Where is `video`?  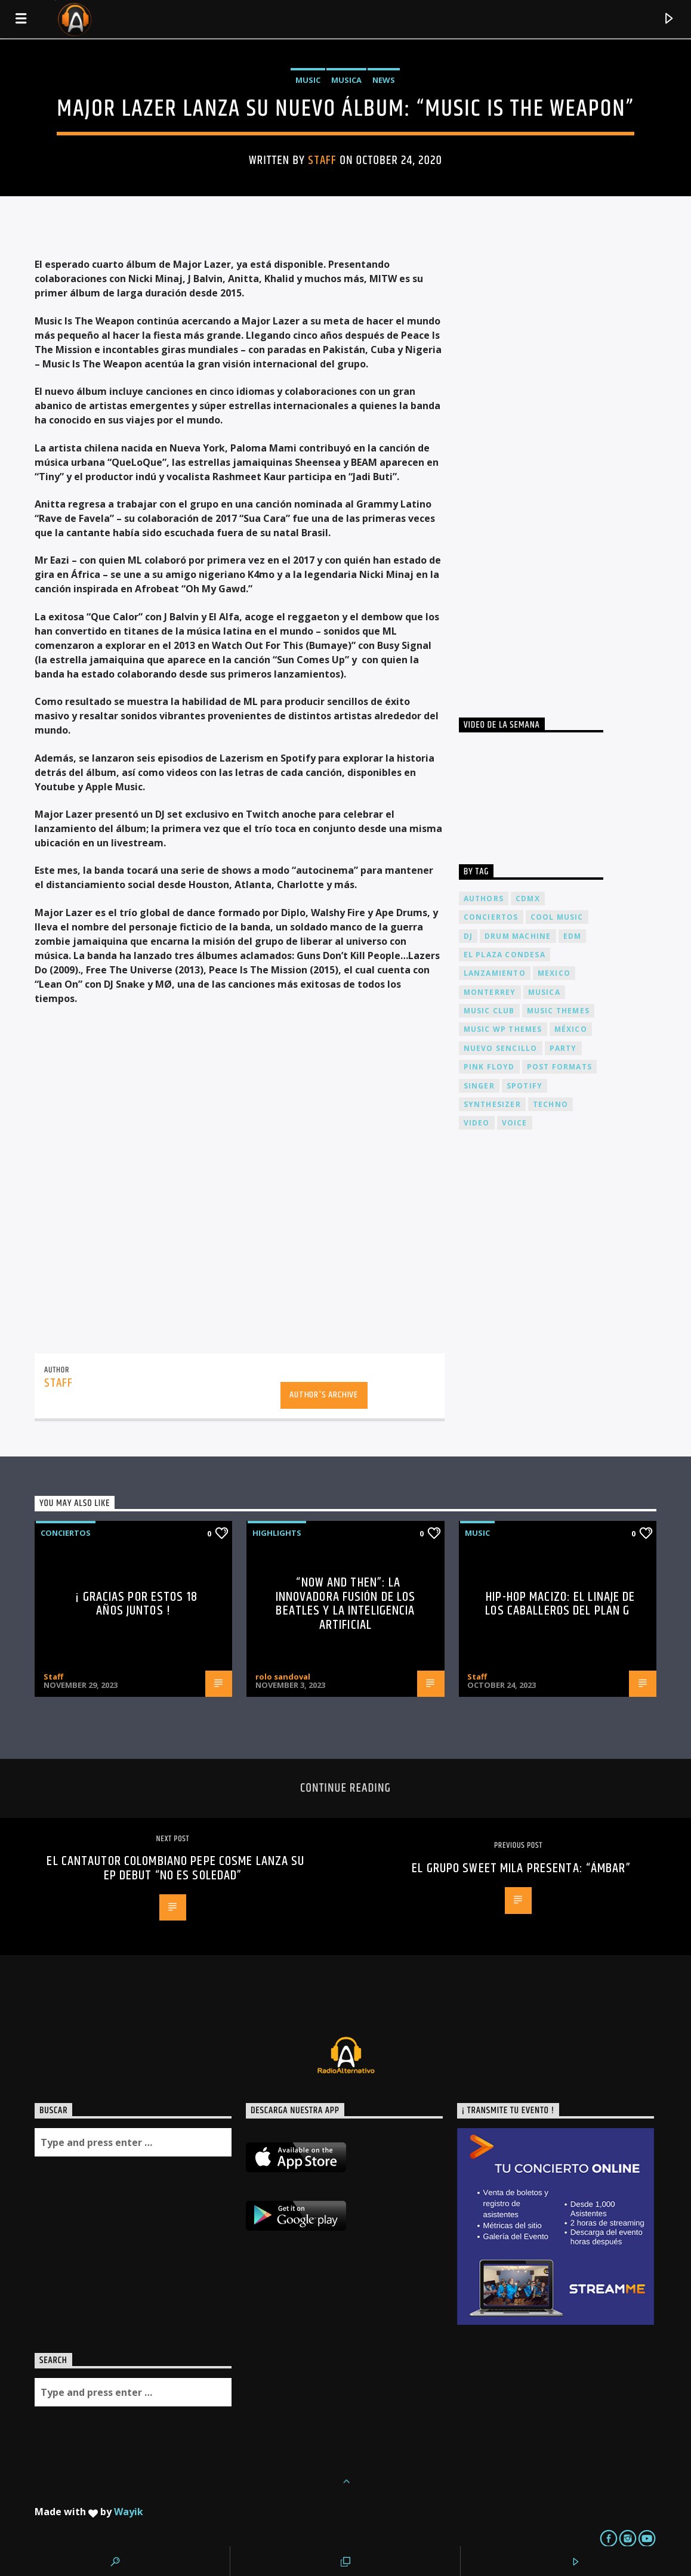
video is located at coordinates (477, 1123).